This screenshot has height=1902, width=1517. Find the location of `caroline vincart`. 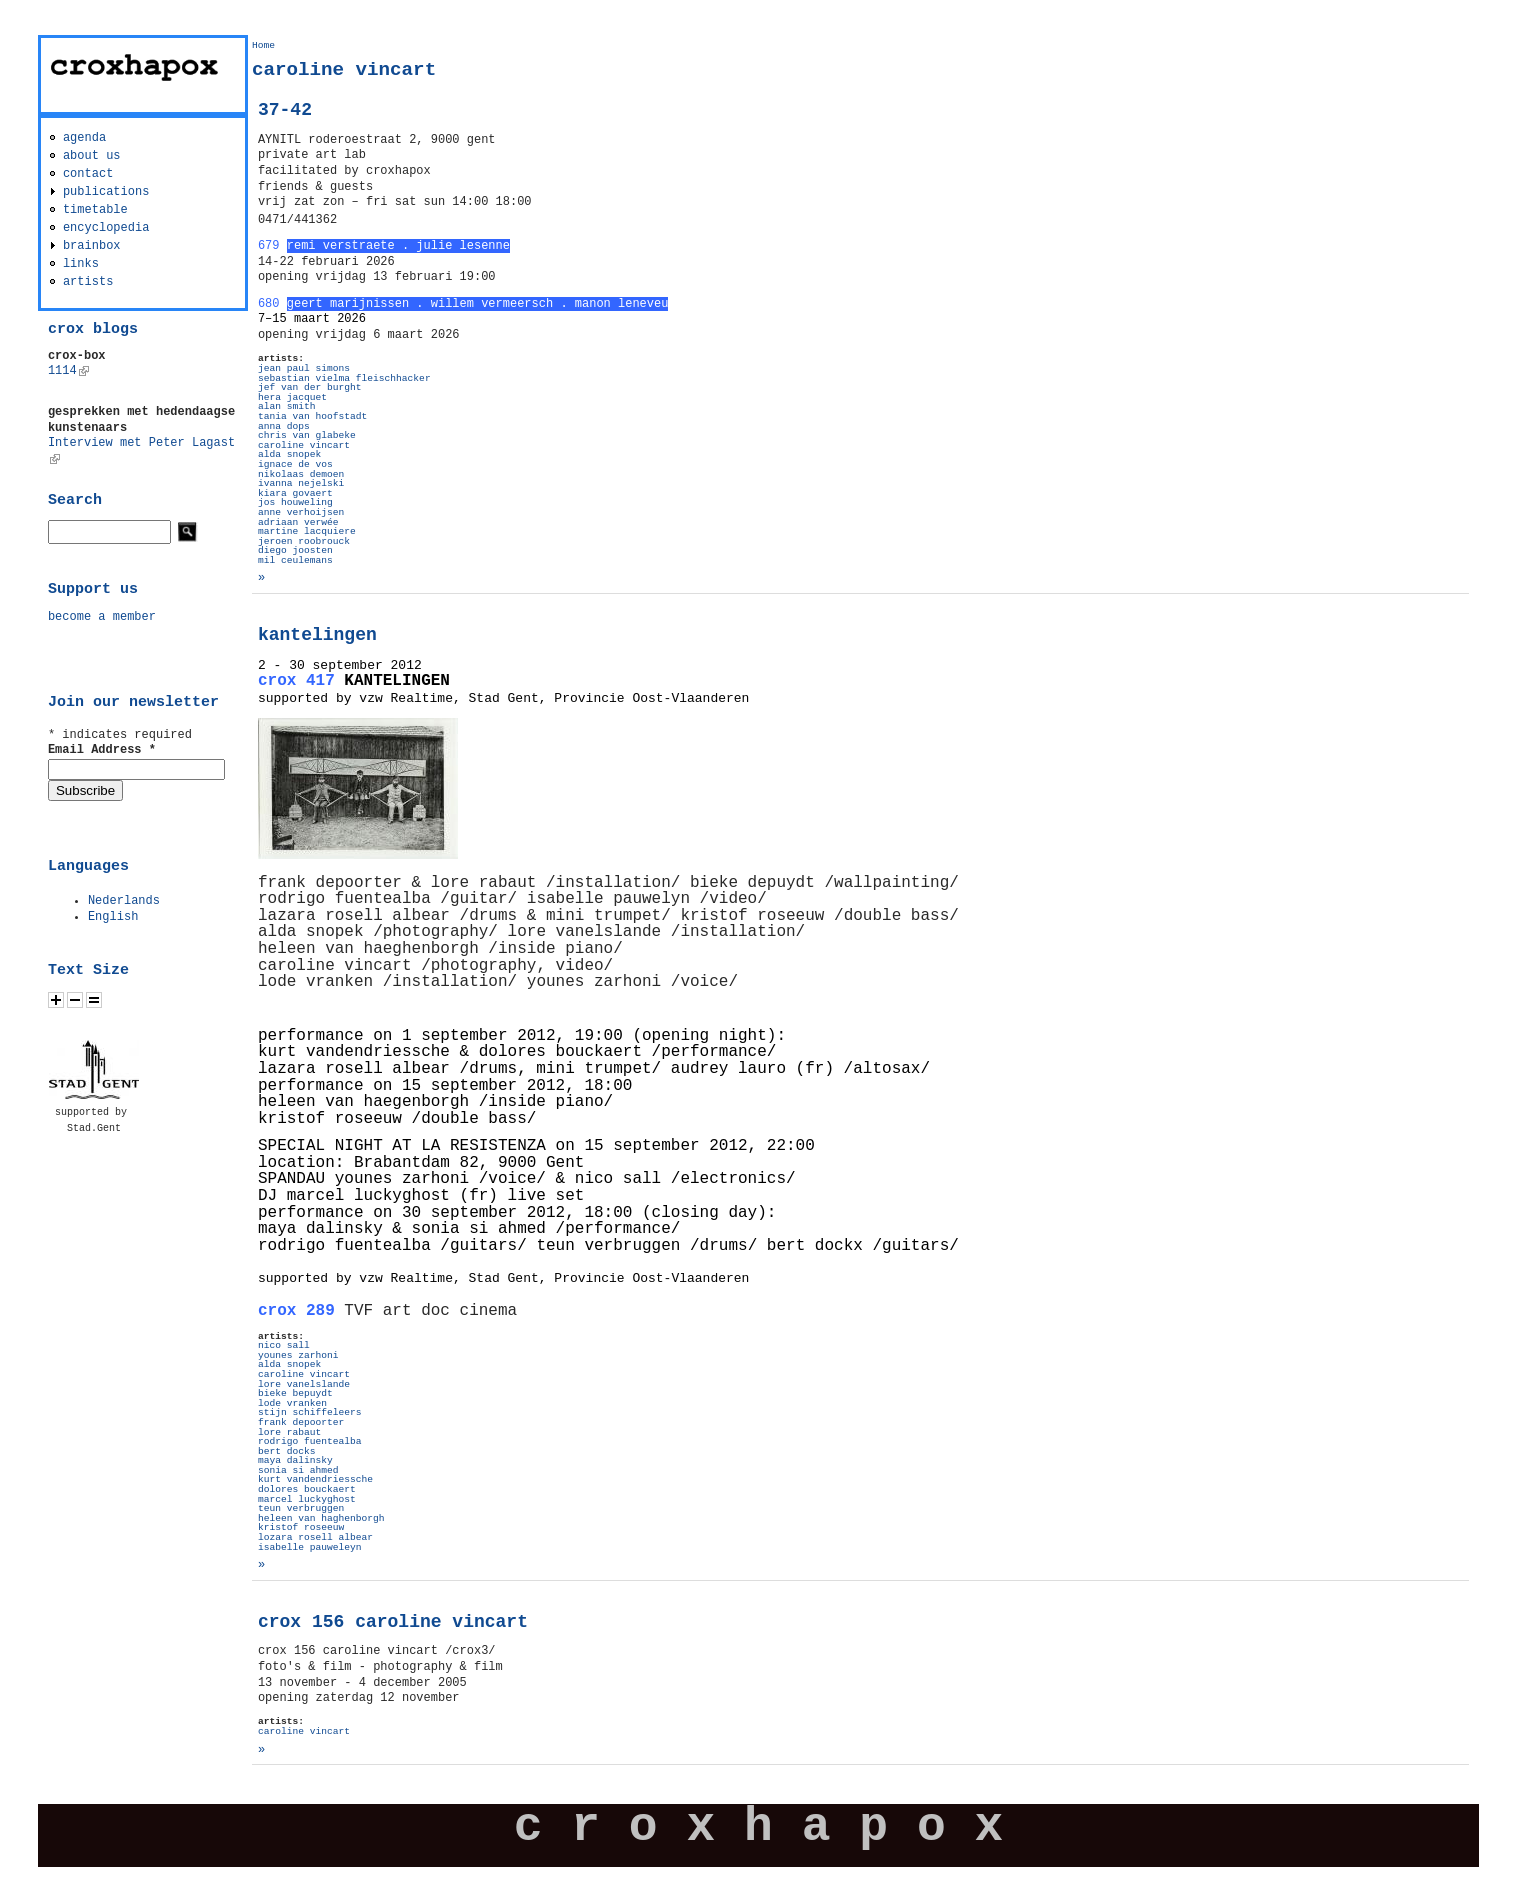

caroline vincart is located at coordinates (304, 445).